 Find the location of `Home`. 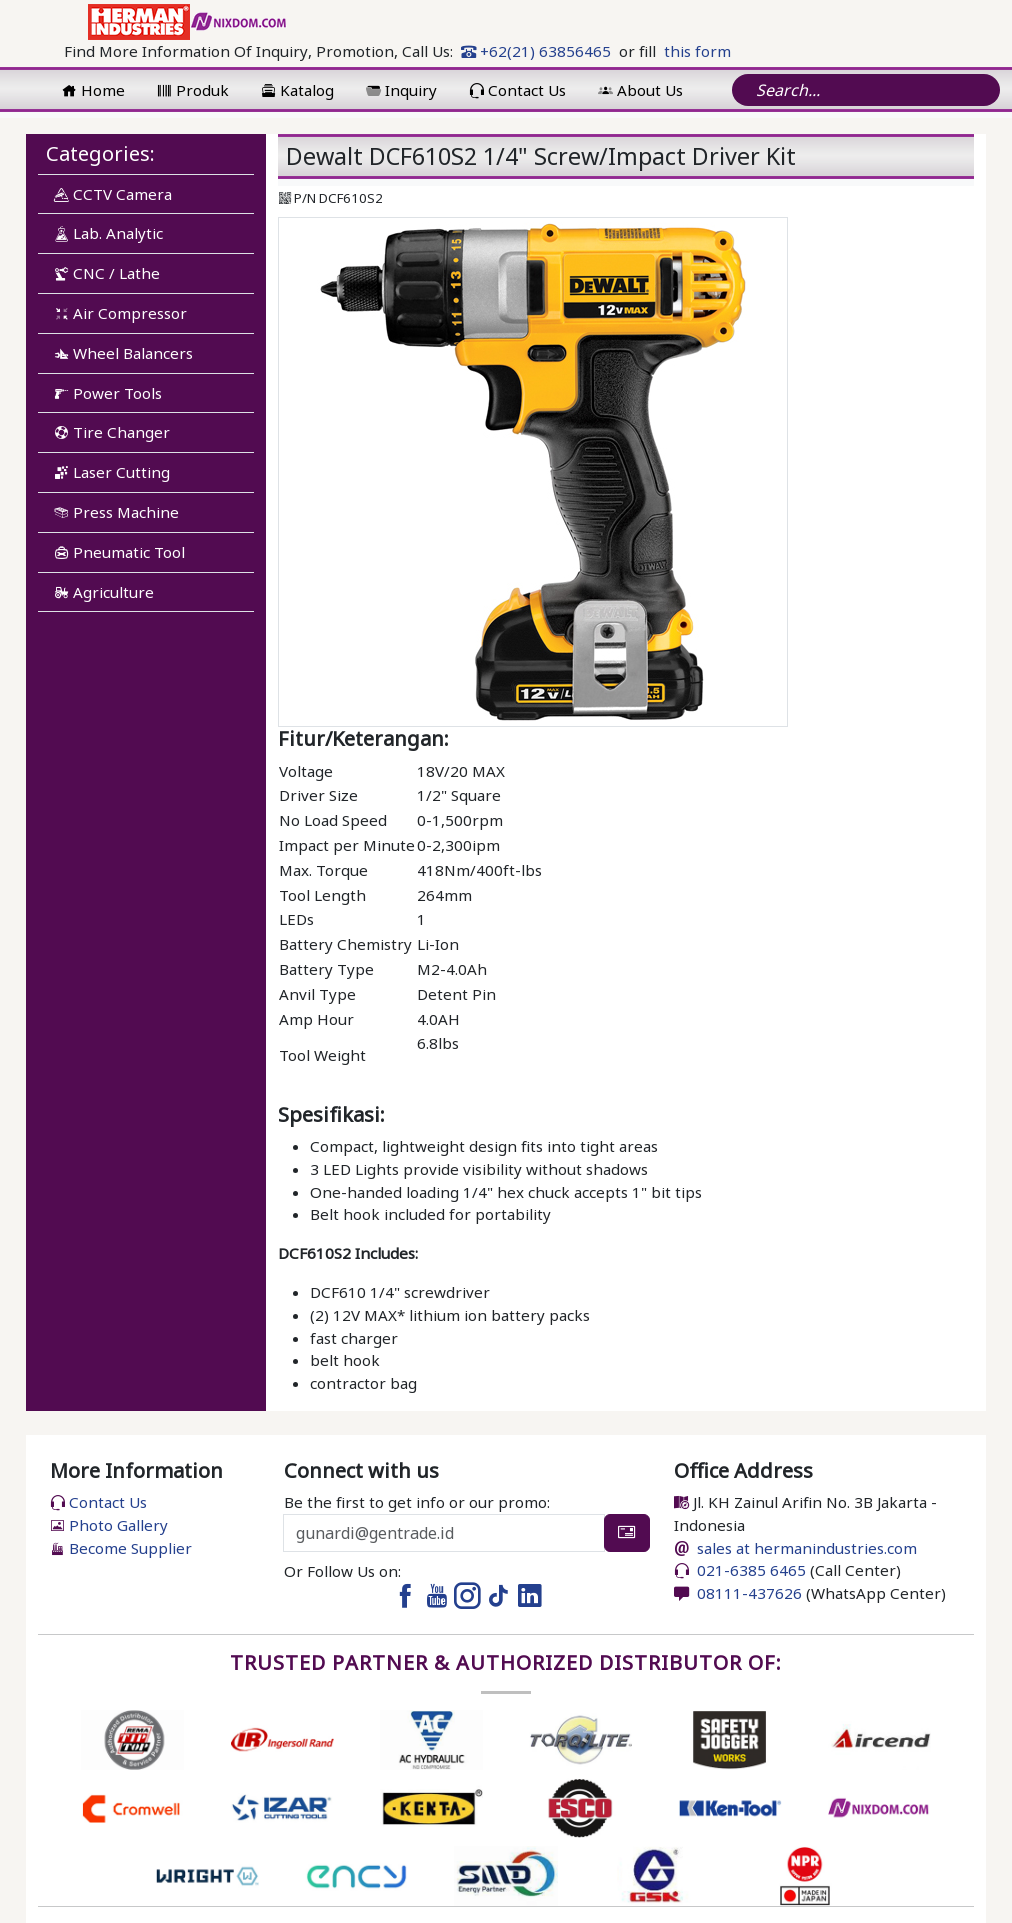

Home is located at coordinates (93, 90).